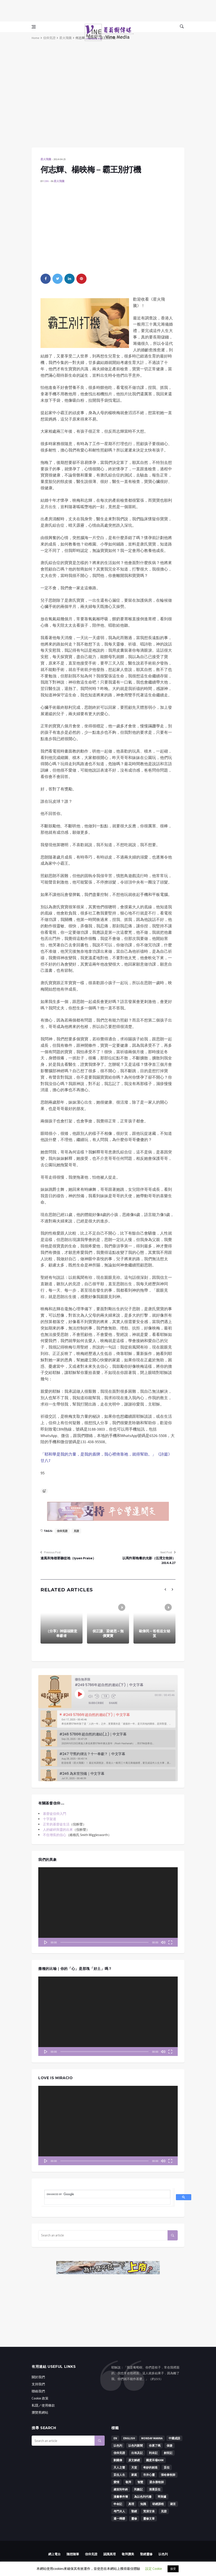 The width and height of the screenshot is (216, 2576). Describe the element at coordinates (134, 2467) in the screenshot. I see `天堂 [天堂 (78 個項目)]` at that location.